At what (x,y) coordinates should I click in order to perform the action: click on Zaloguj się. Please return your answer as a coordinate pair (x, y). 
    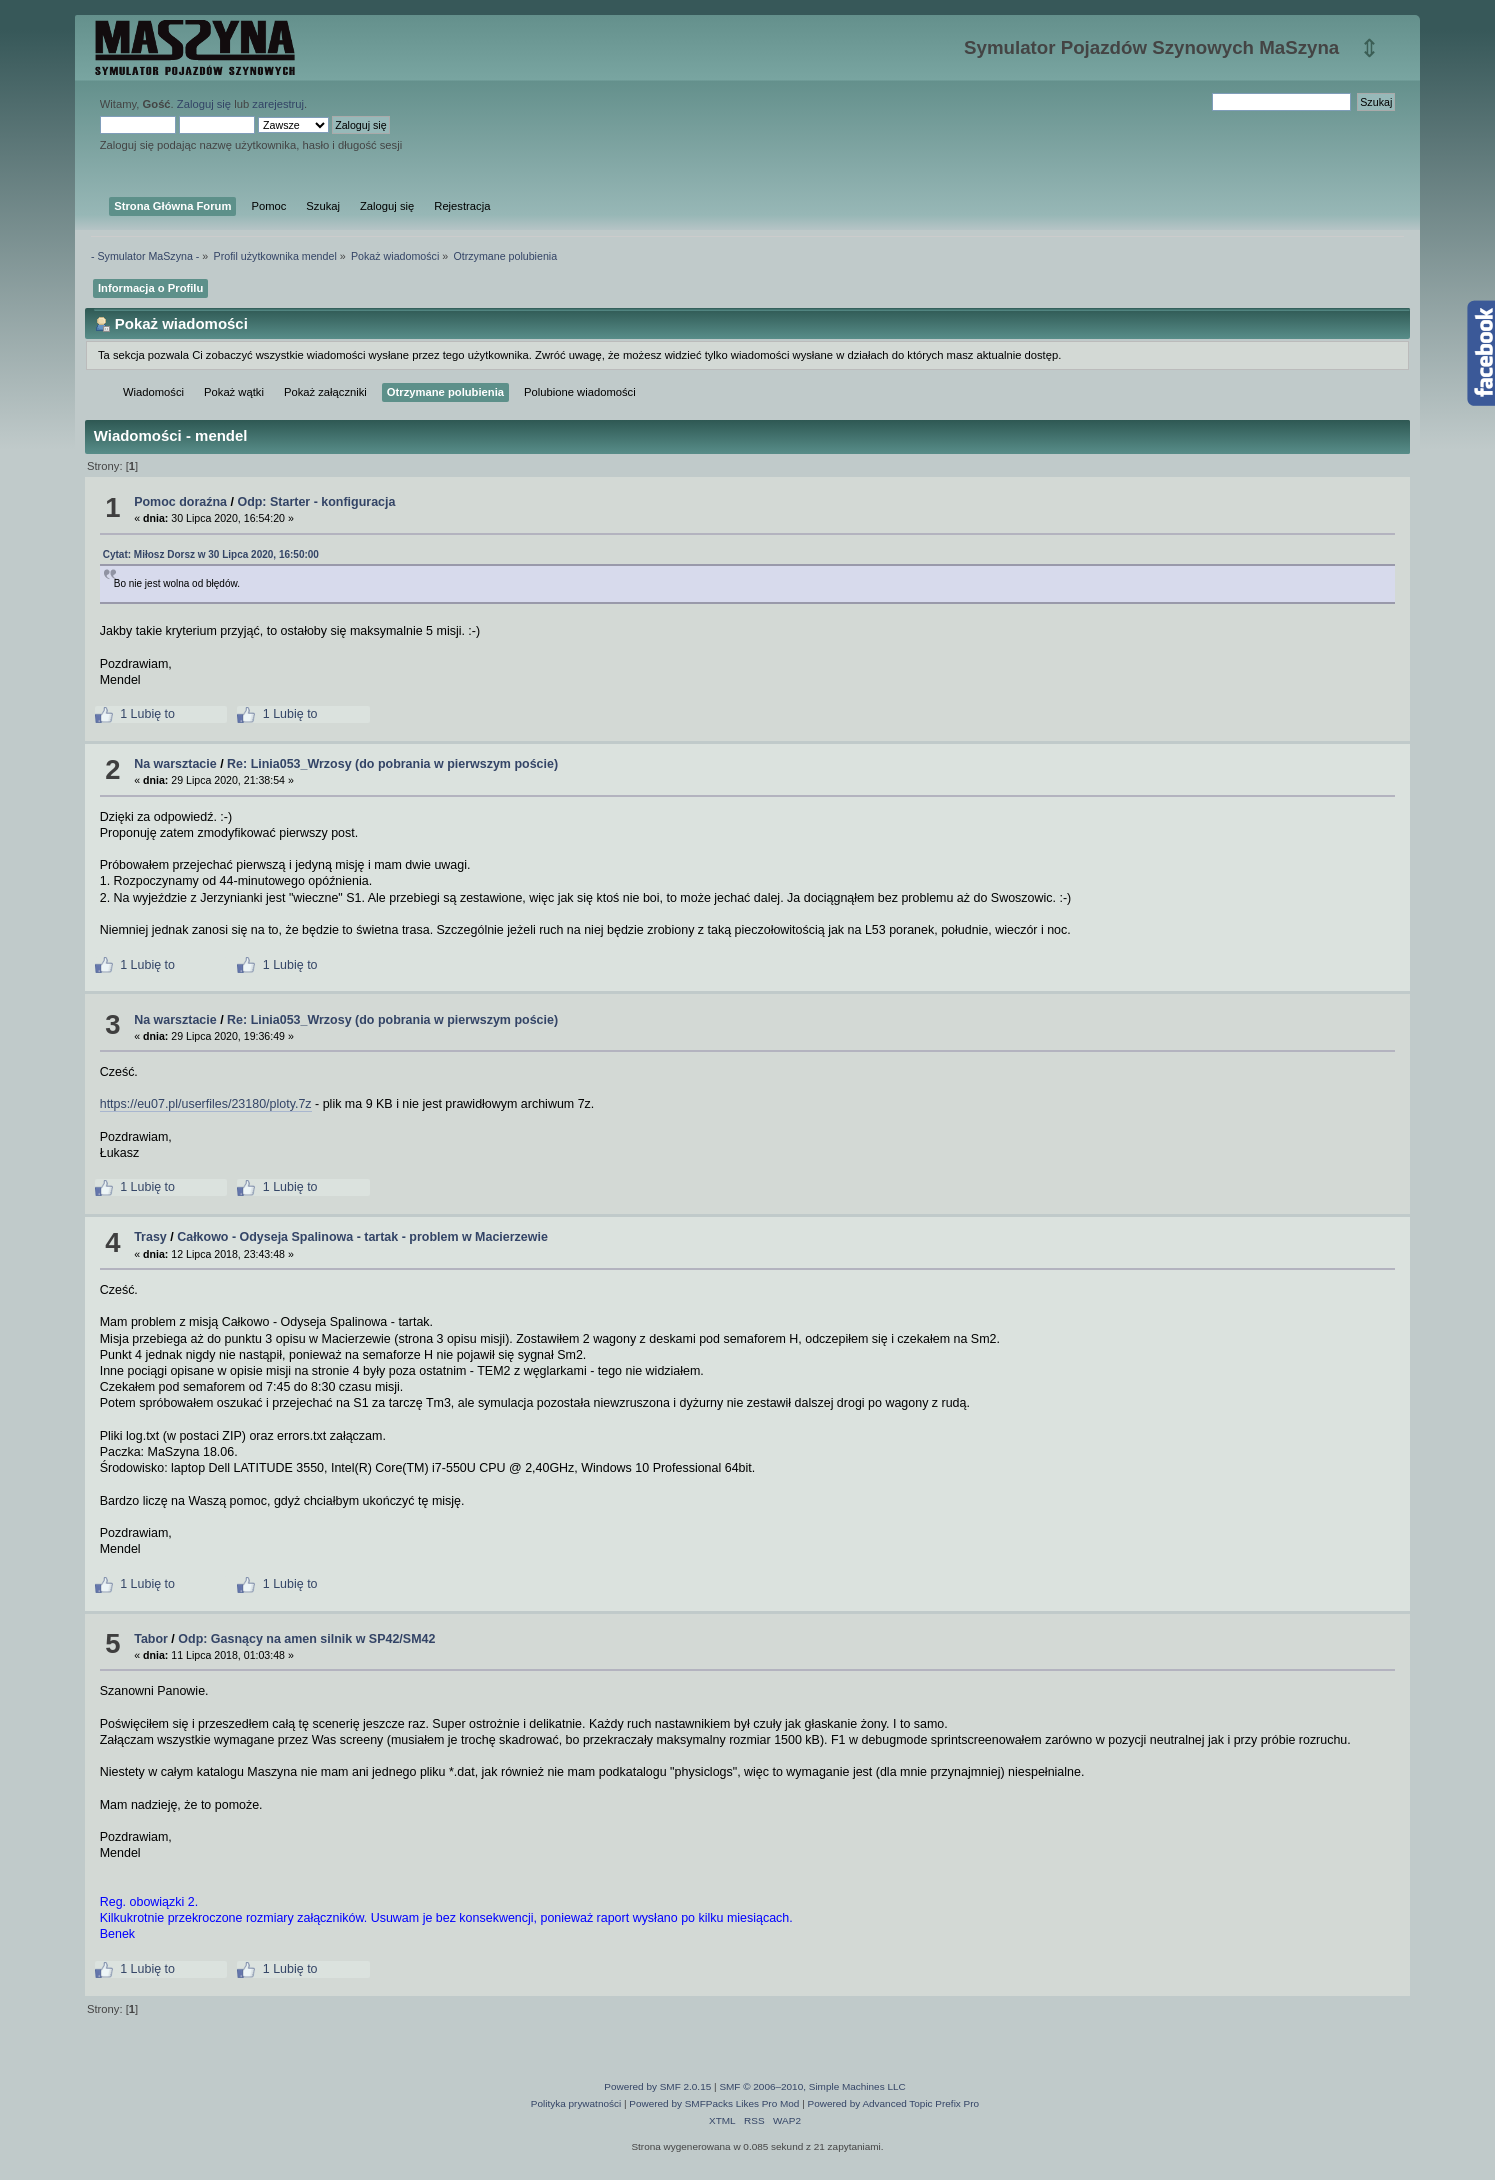
    Looking at the image, I should click on (204, 104).